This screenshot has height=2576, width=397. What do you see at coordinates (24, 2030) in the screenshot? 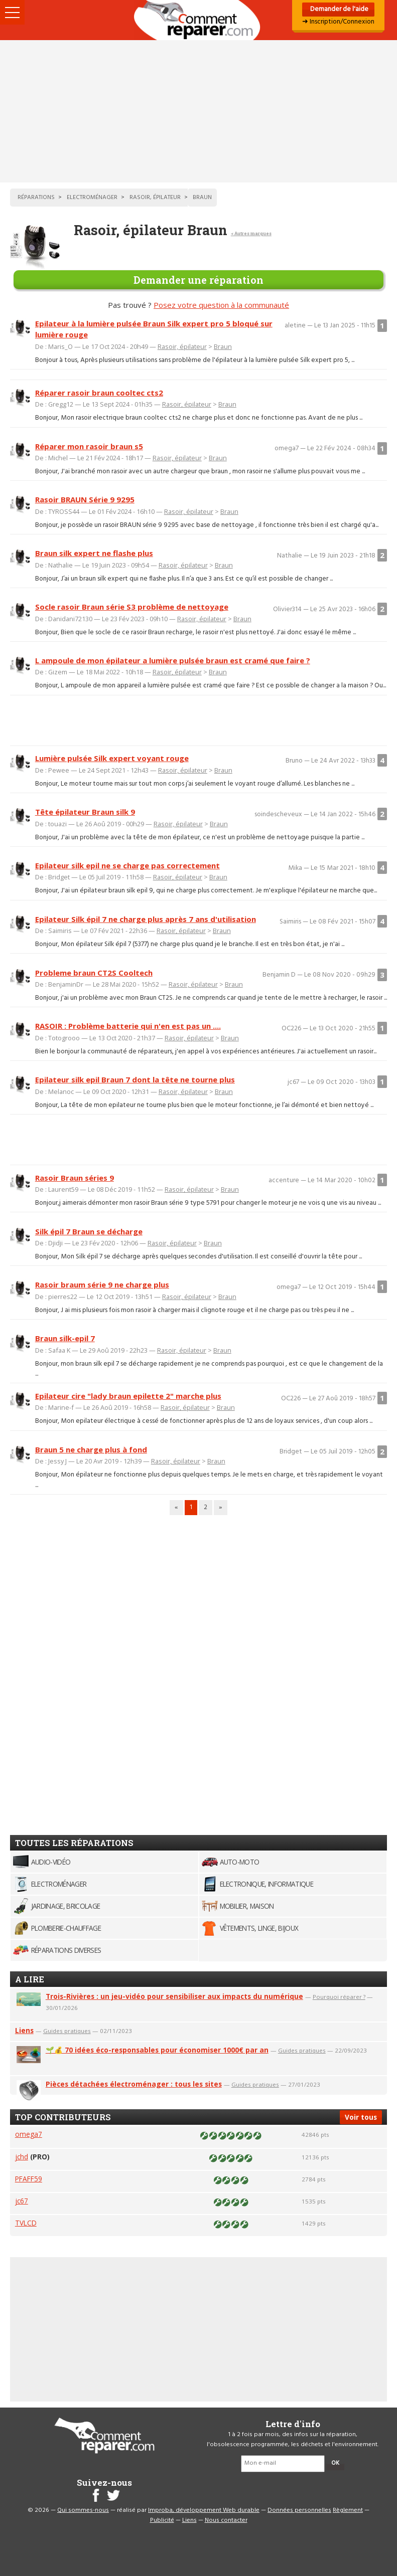
I see `Liens` at bounding box center [24, 2030].